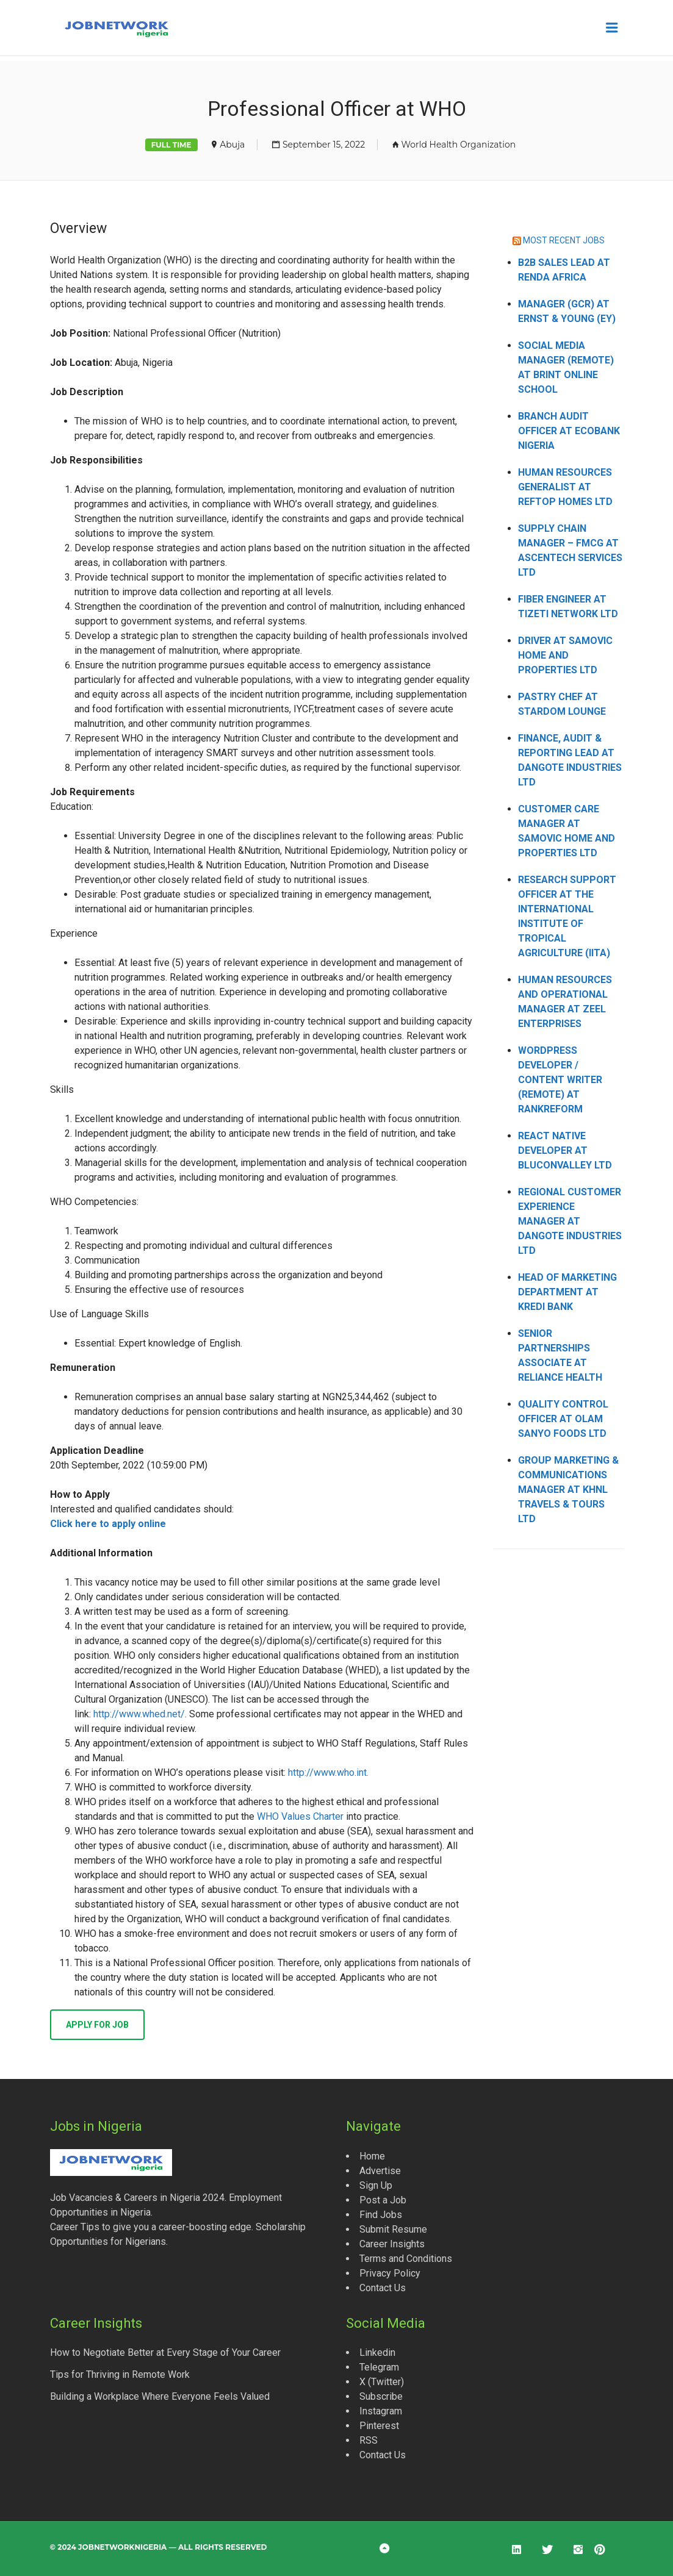  What do you see at coordinates (392, 2244) in the screenshot?
I see `Career Insights` at bounding box center [392, 2244].